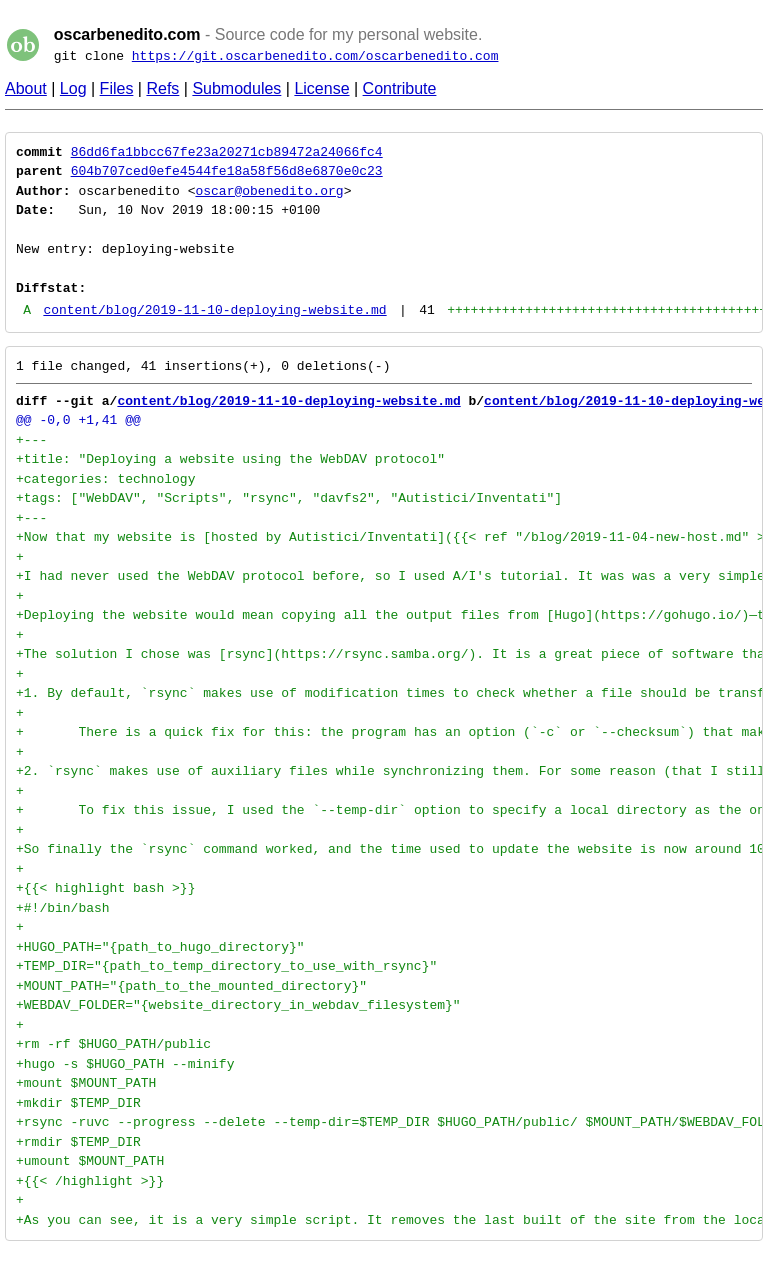 This screenshot has width=768, height=1267. I want to click on +{{< highlight bash >}}, so click(105, 888).